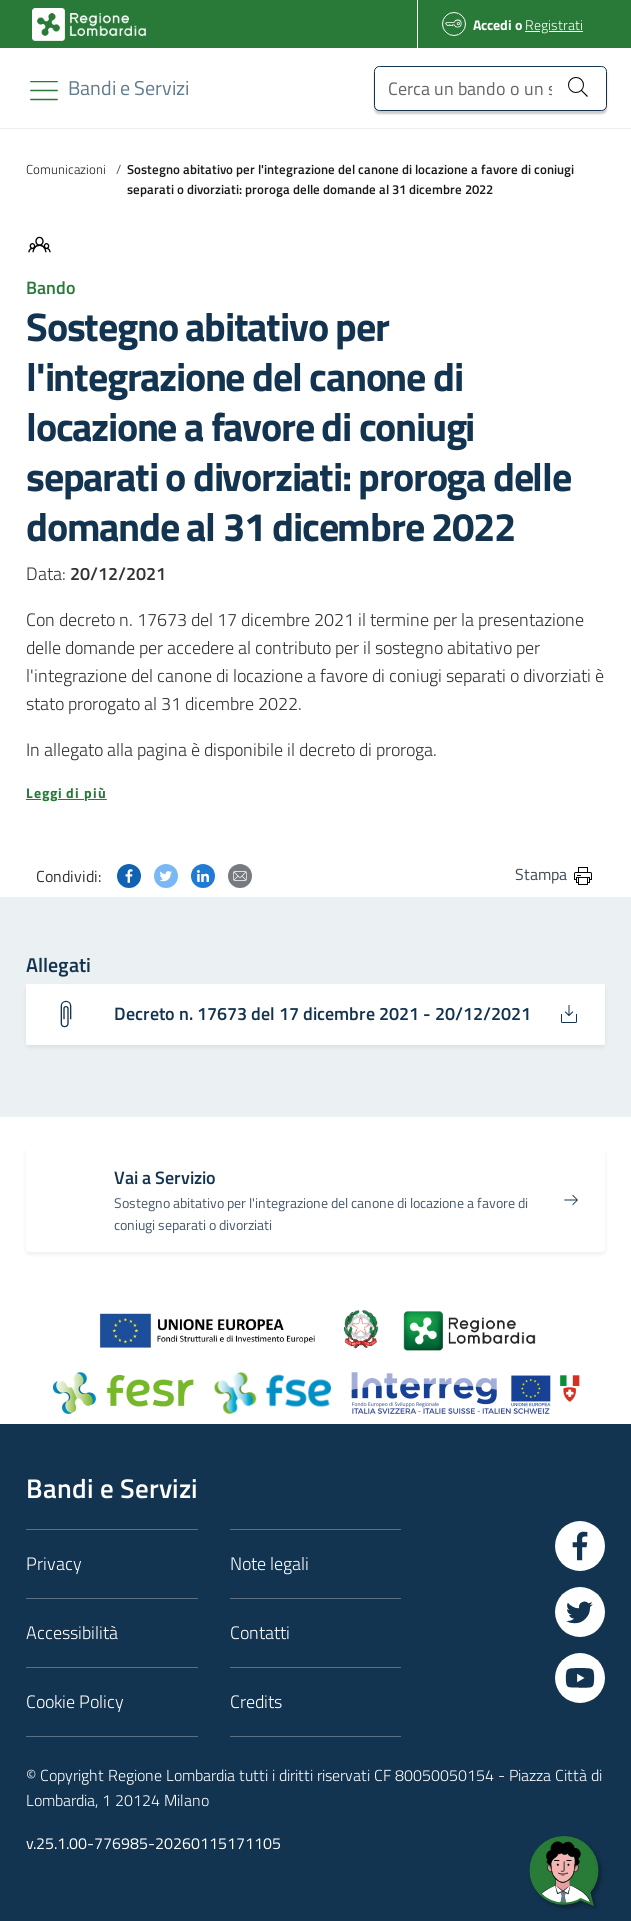 This screenshot has width=631, height=1921. What do you see at coordinates (72, 1632) in the screenshot?
I see `Accessibilità` at bounding box center [72, 1632].